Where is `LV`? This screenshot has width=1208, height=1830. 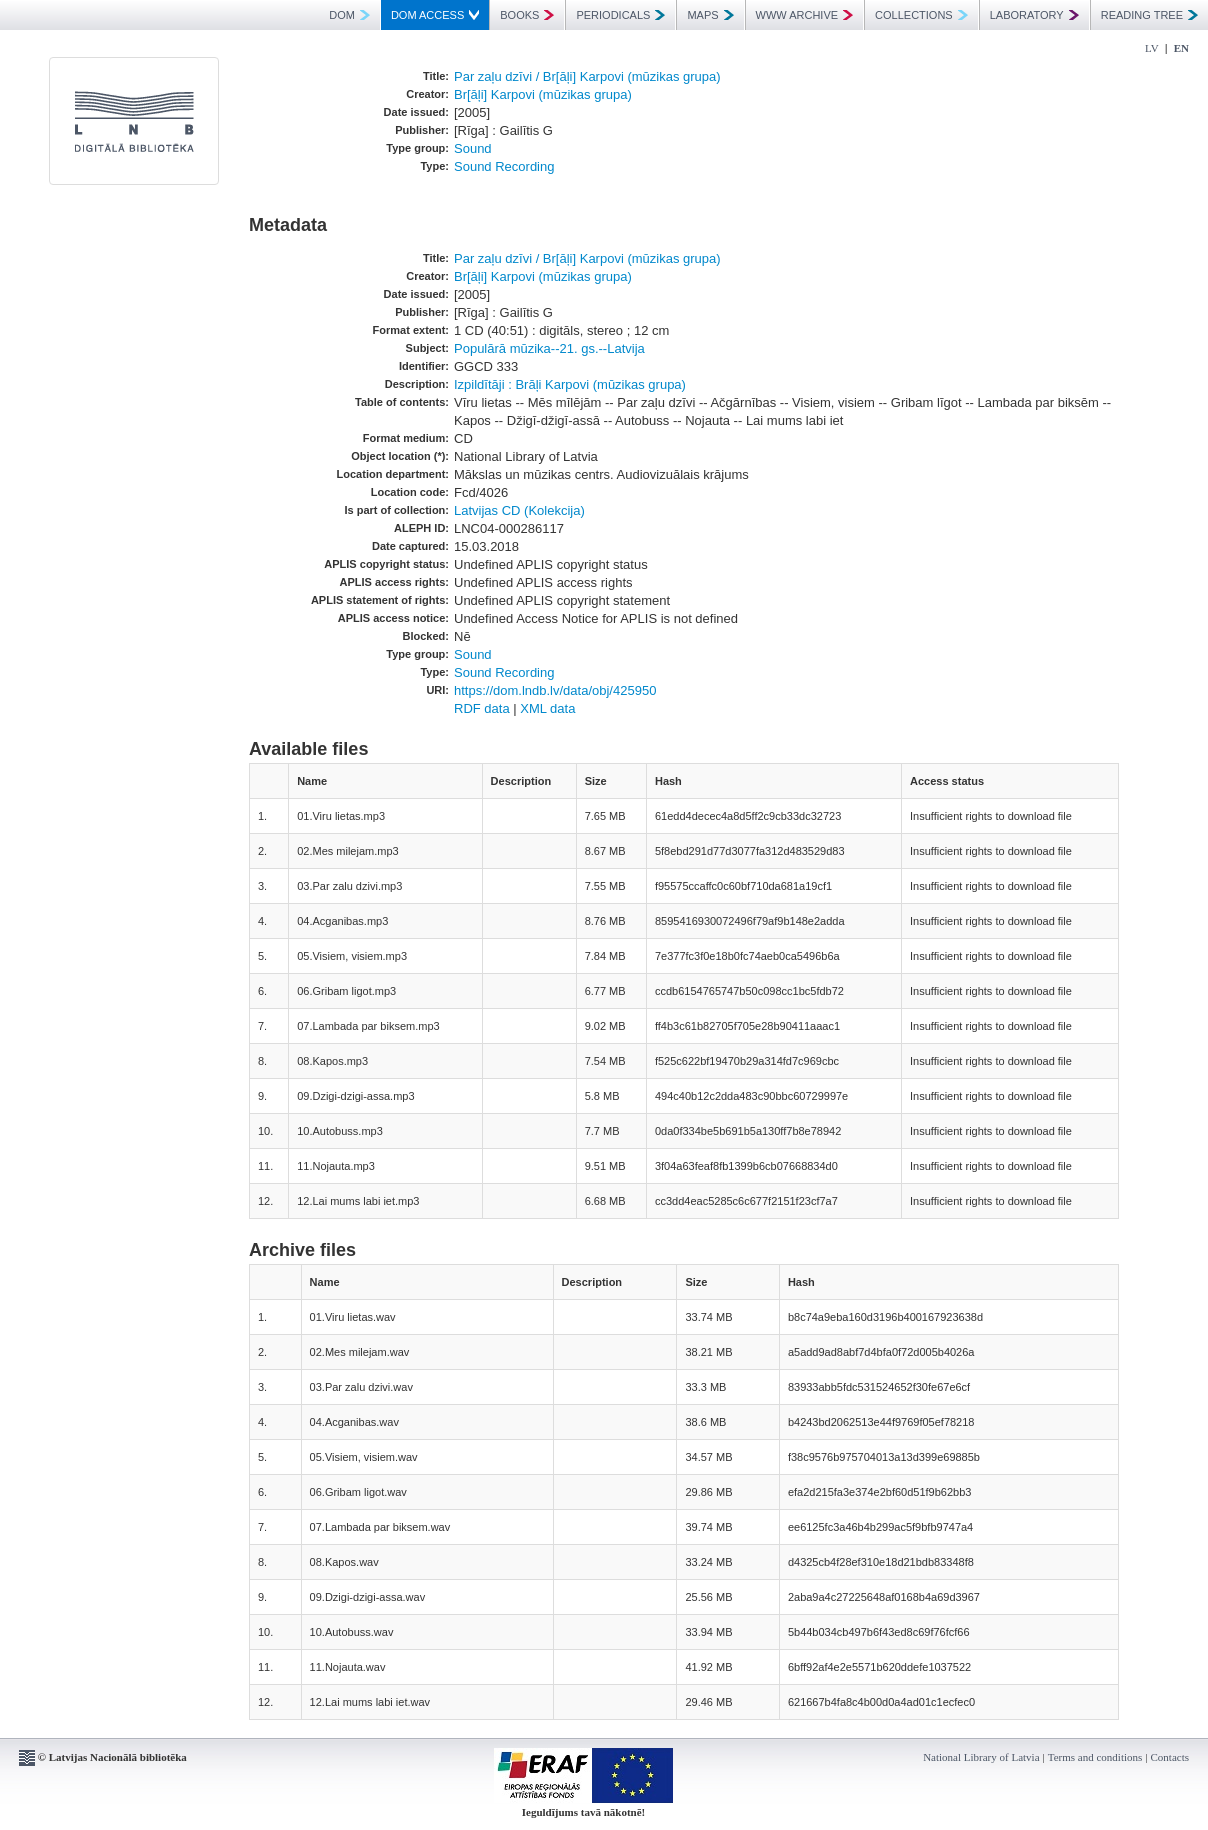
LV is located at coordinates (1152, 48).